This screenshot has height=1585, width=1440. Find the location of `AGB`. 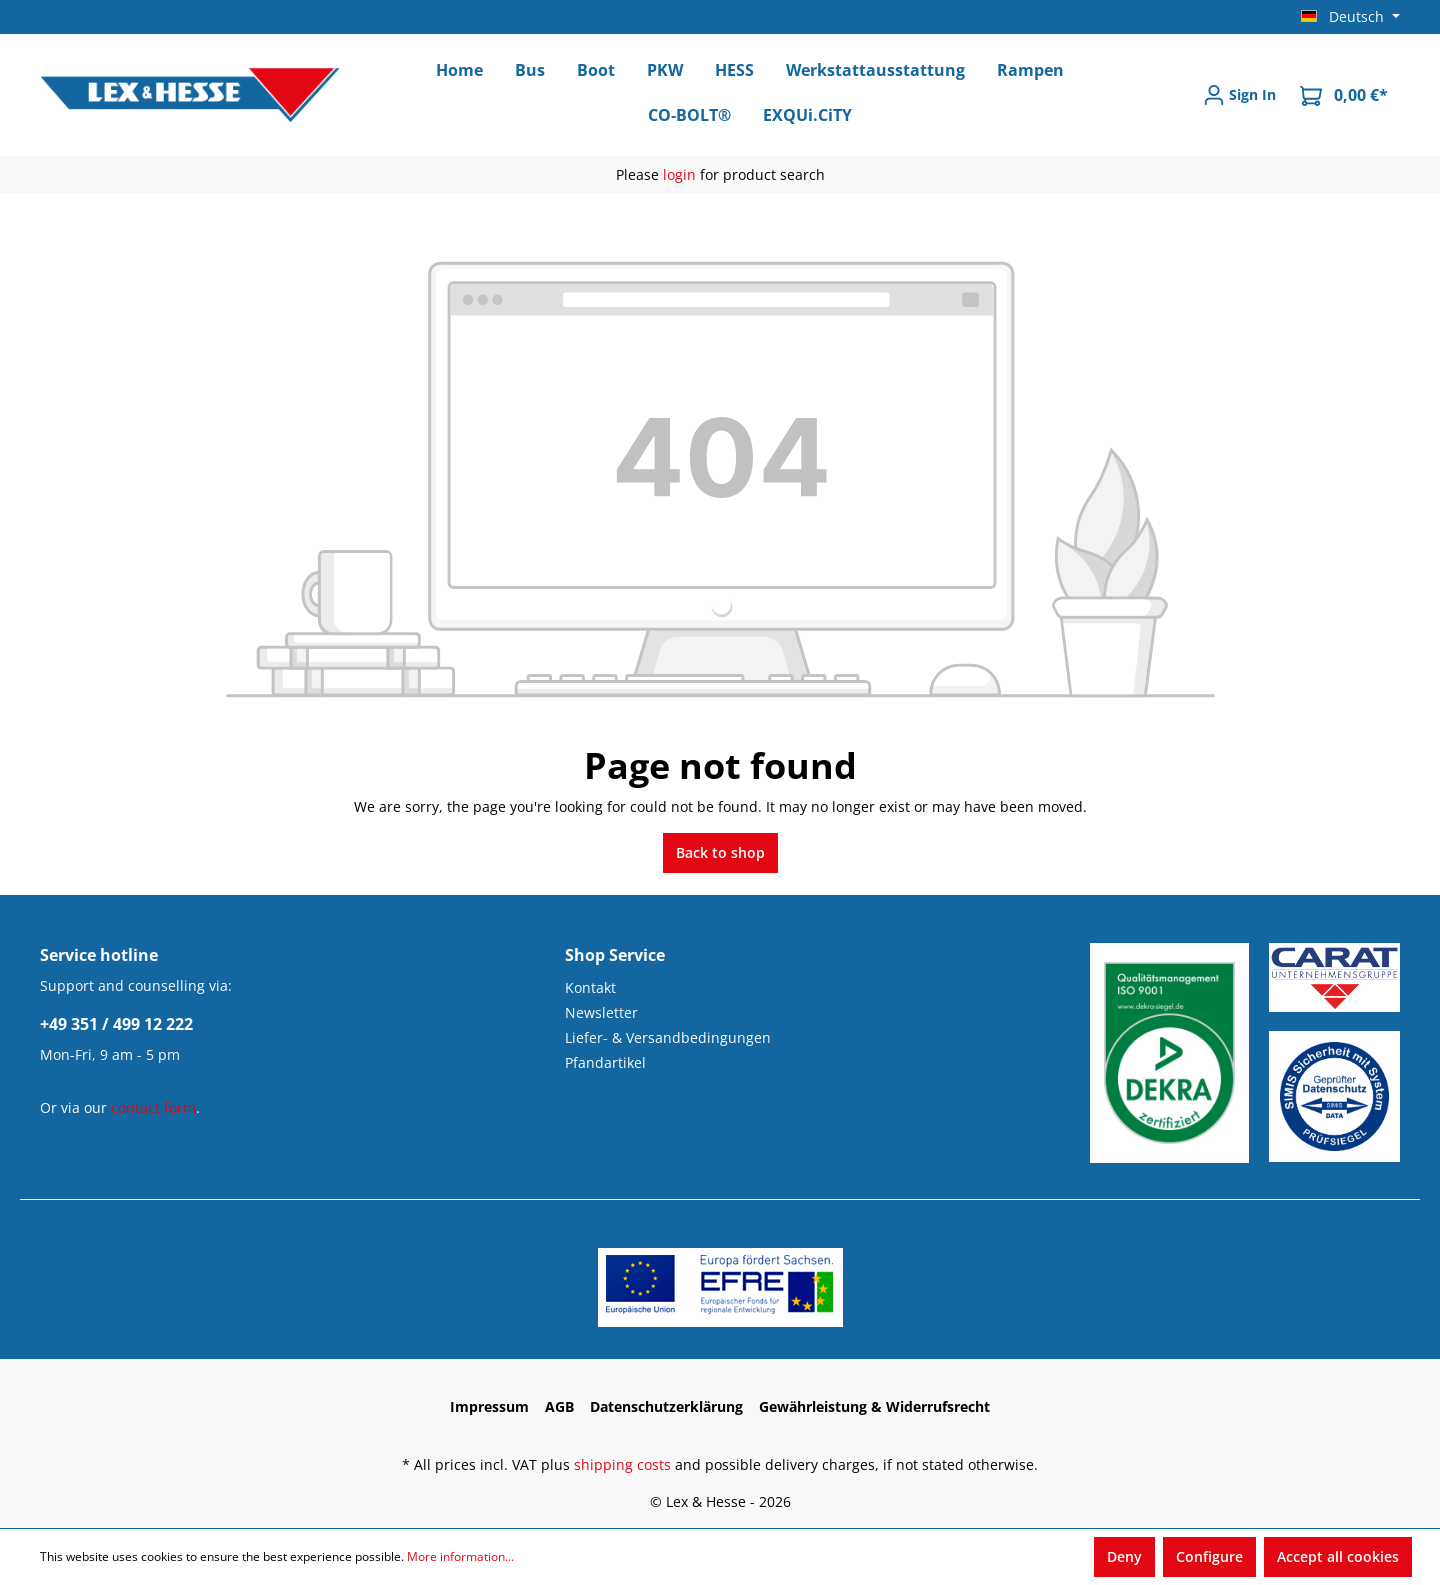

AGB is located at coordinates (559, 1406).